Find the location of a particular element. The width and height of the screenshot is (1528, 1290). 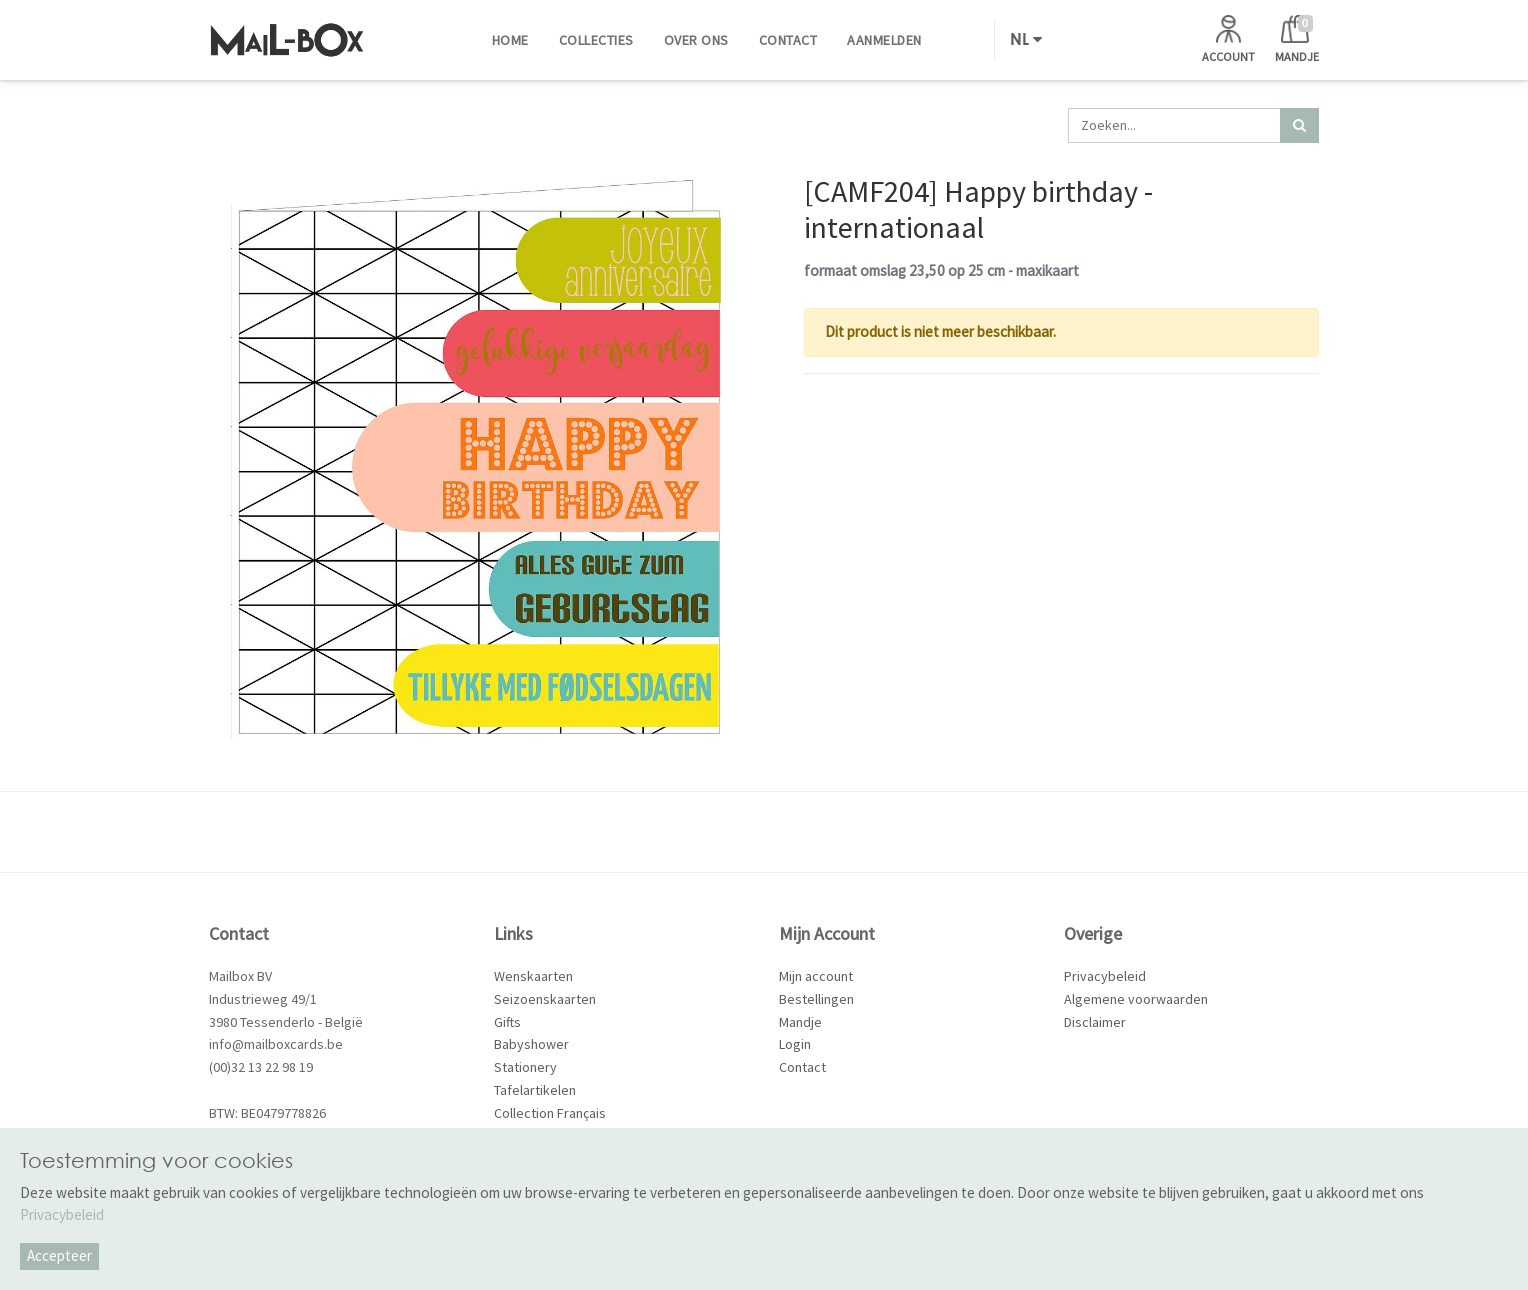

Mandje is located at coordinates (800, 1022).